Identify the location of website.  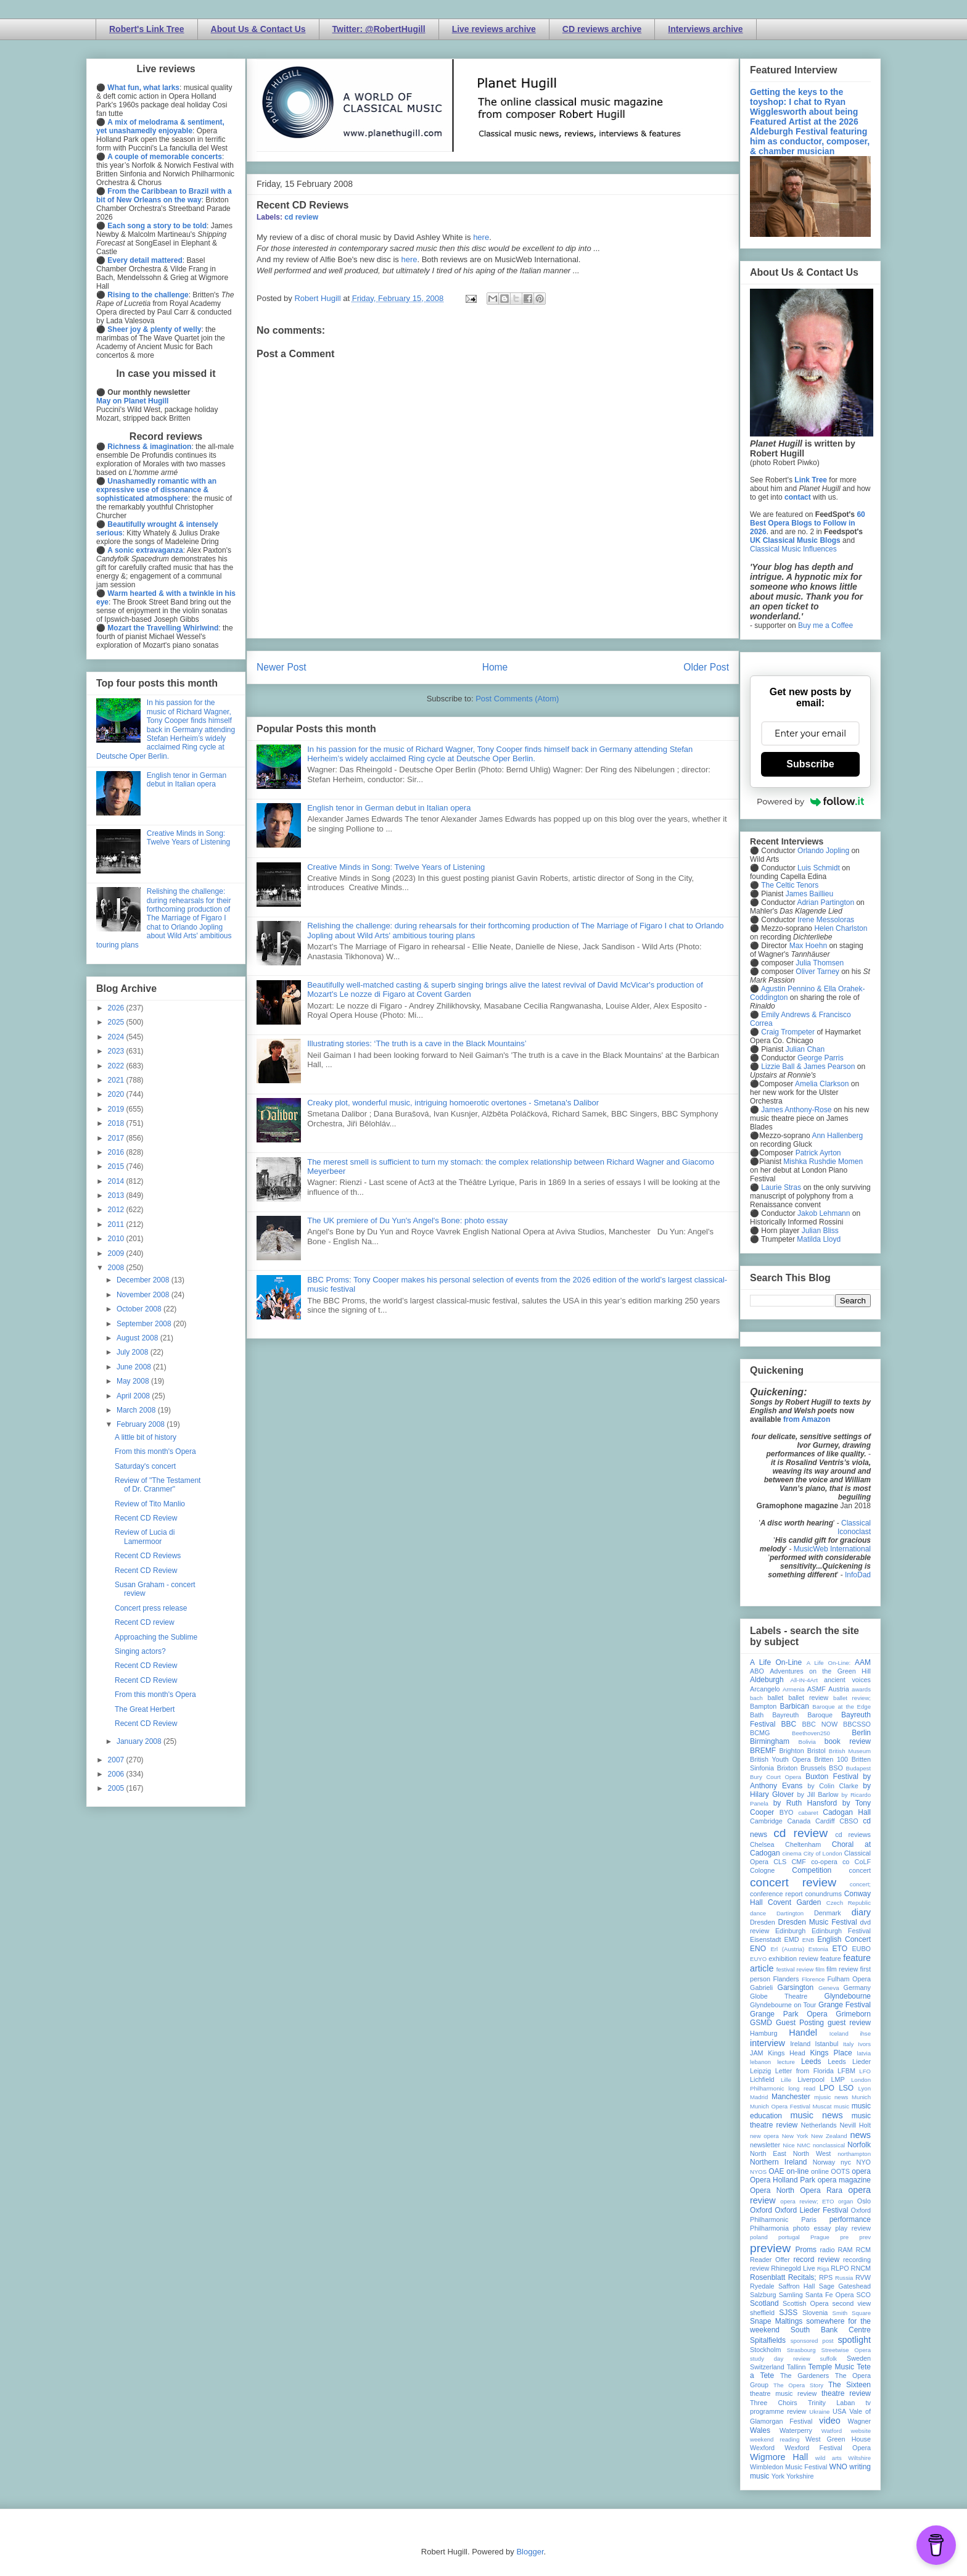
(860, 2430).